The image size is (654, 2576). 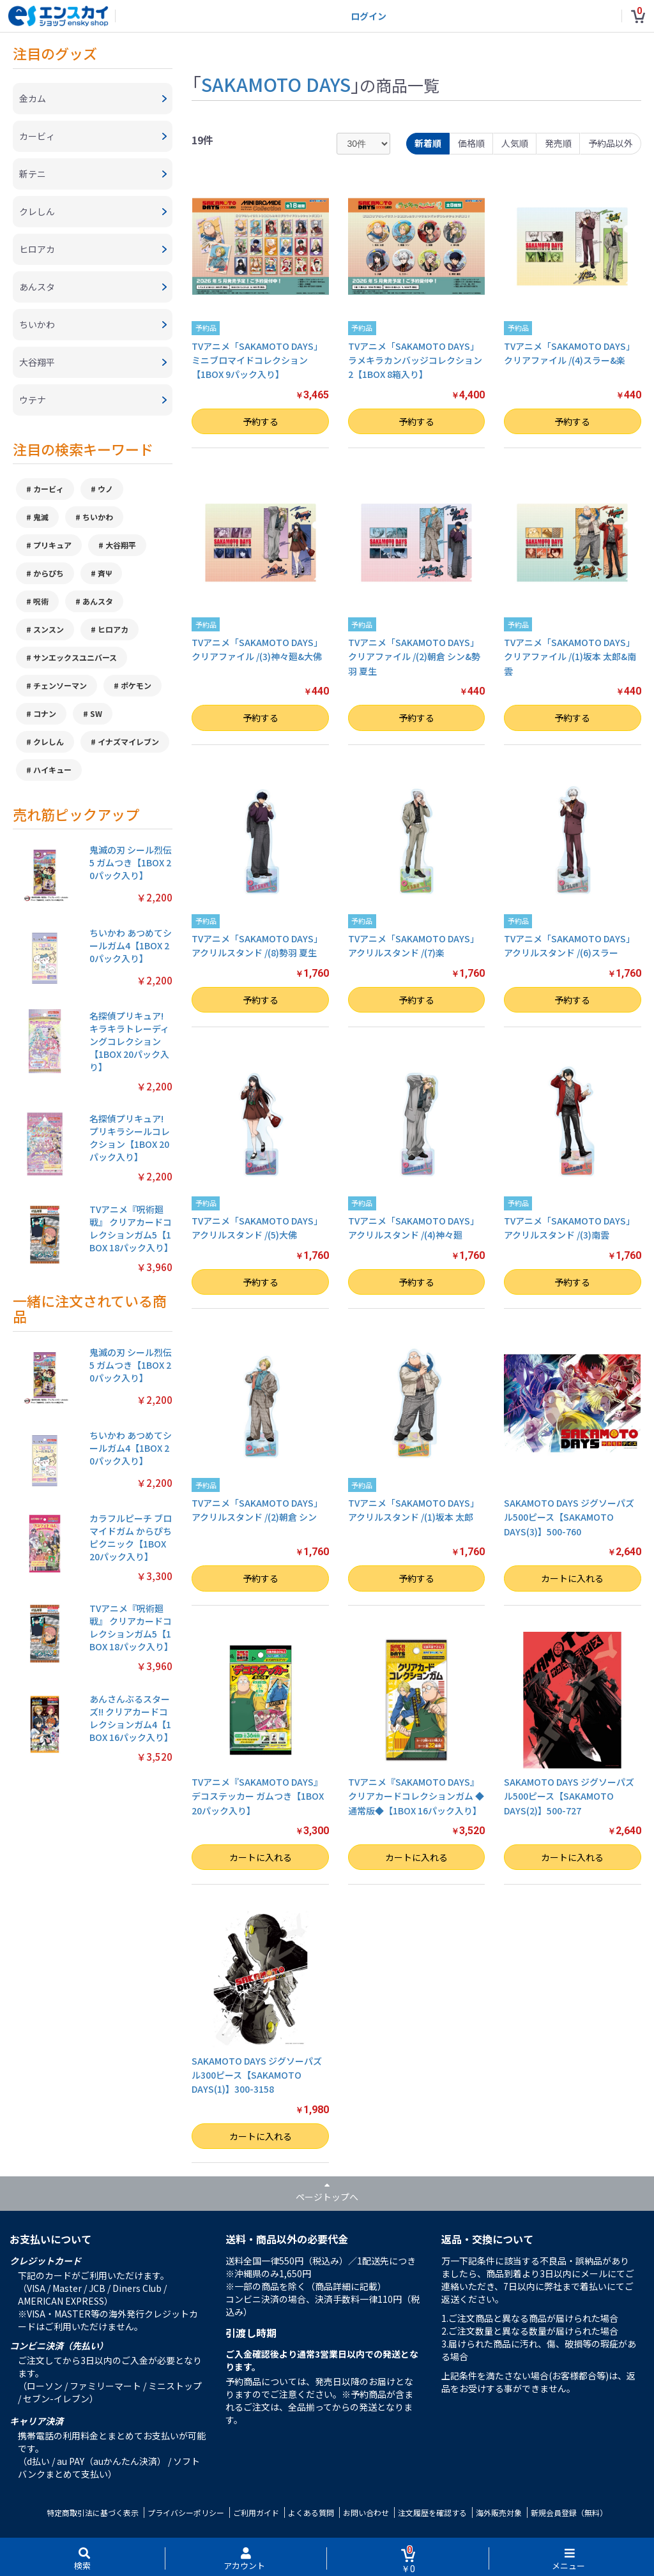 What do you see at coordinates (44, 713) in the screenshot?
I see `コナン` at bounding box center [44, 713].